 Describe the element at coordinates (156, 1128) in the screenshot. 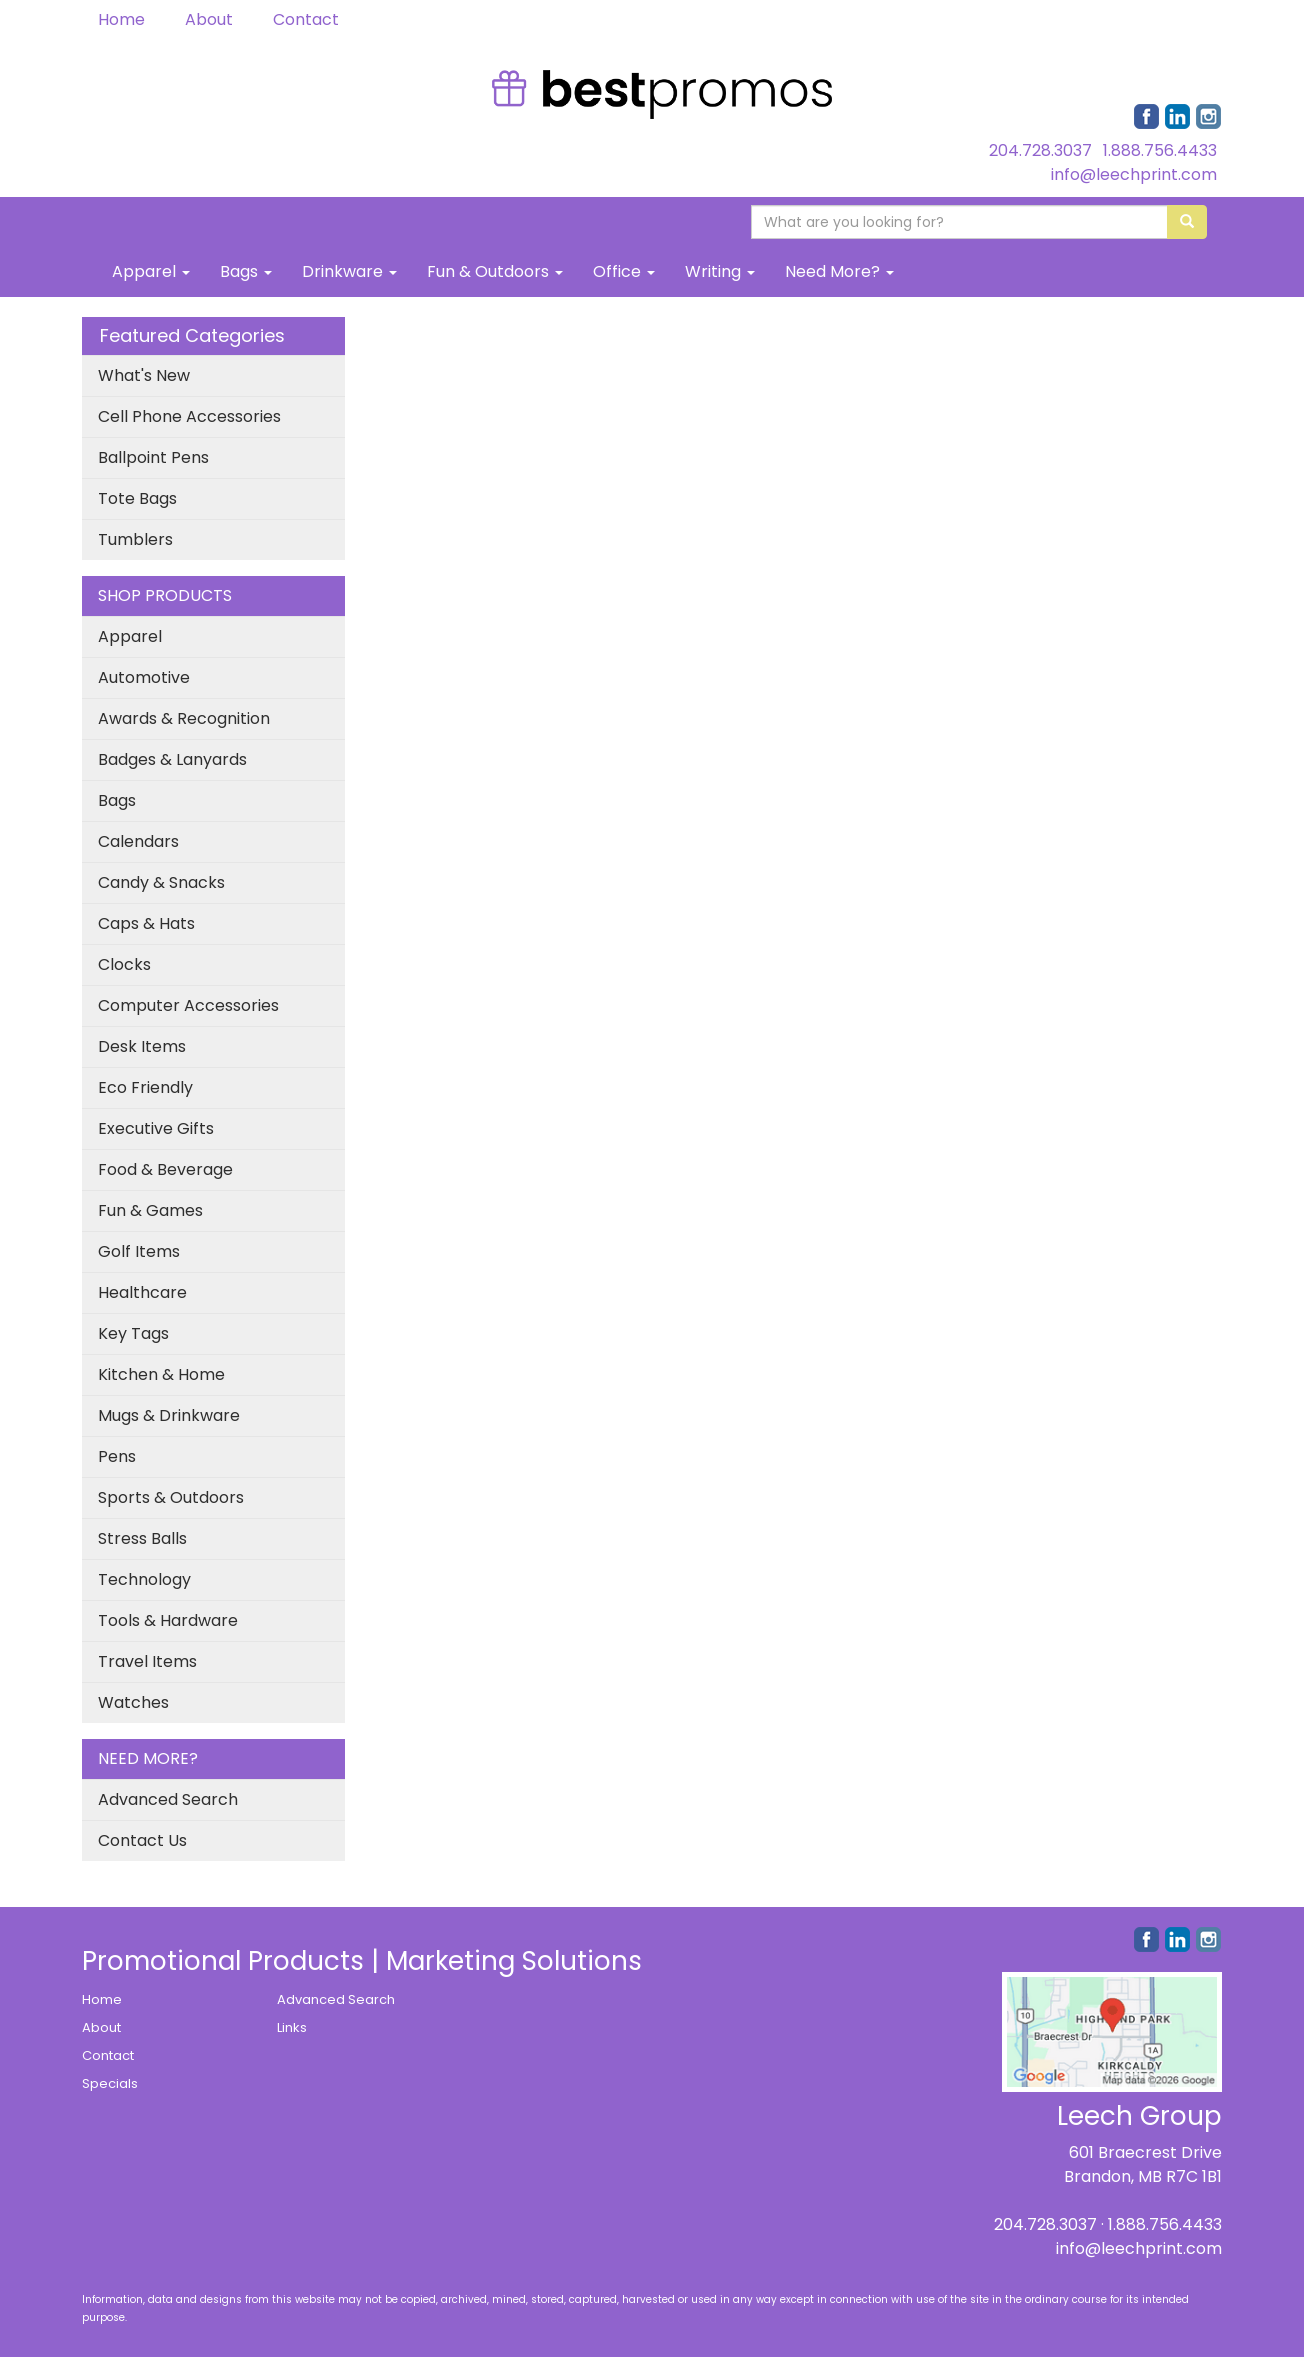

I see `Executive Gifts` at that location.